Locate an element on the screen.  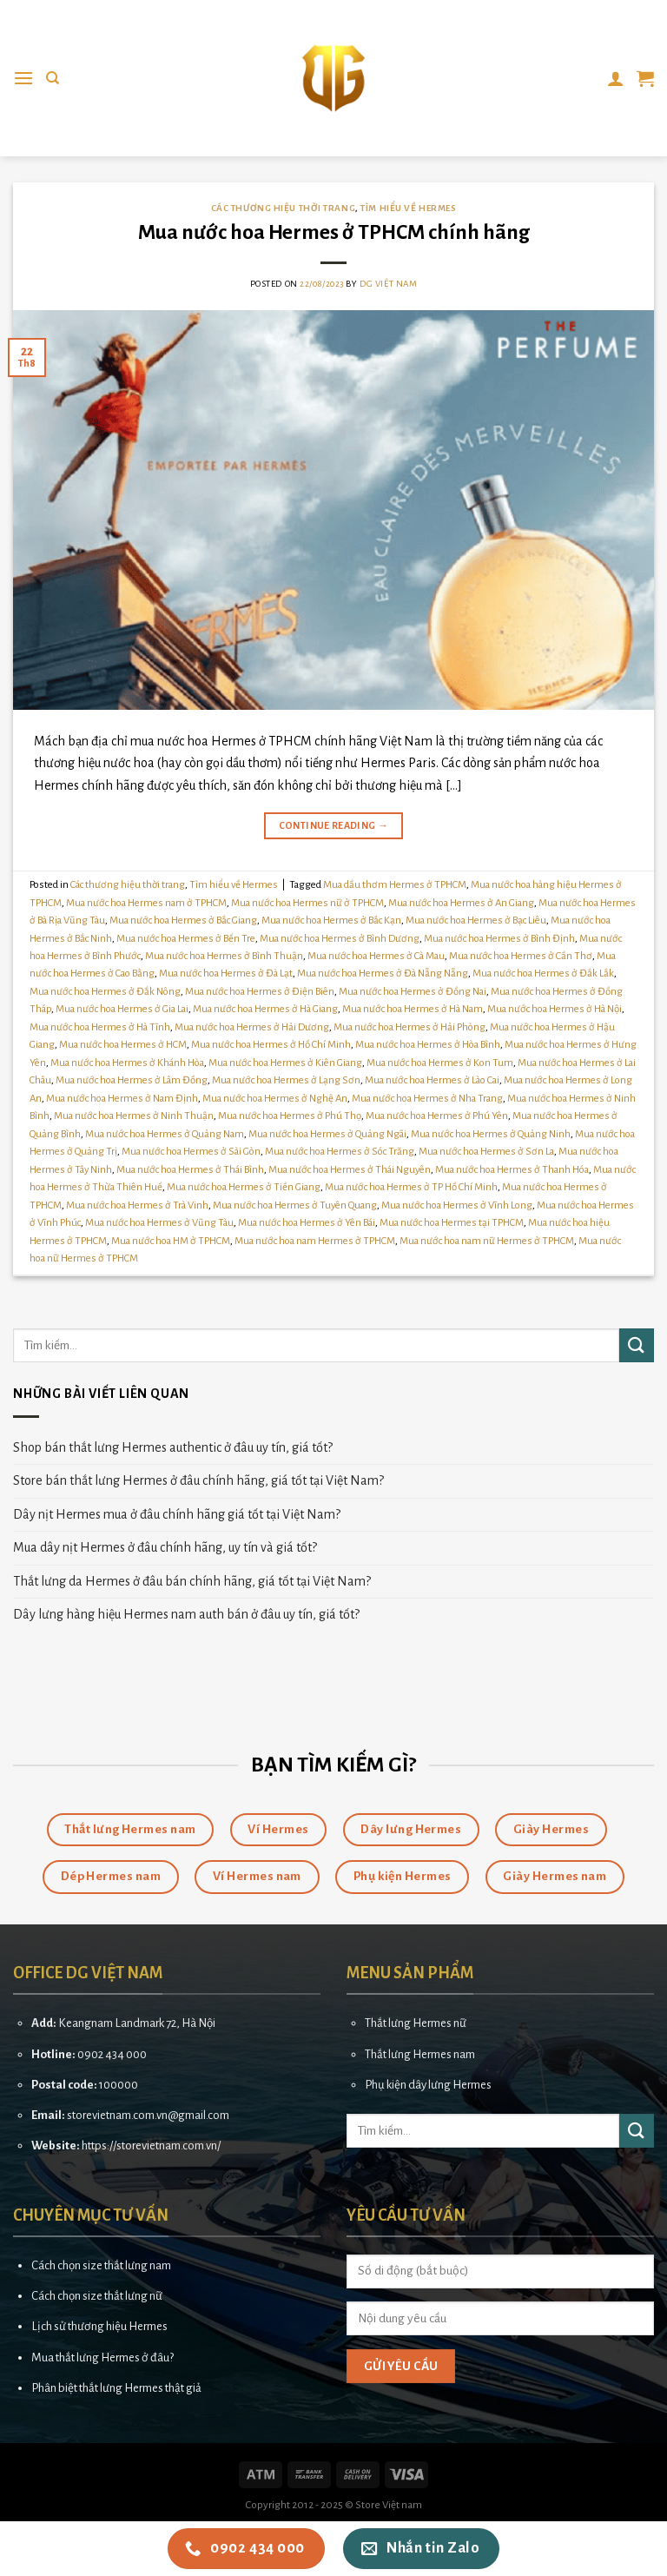
Mua nước hoa Hermes ở Sài Gòn is located at coordinates (191, 1151).